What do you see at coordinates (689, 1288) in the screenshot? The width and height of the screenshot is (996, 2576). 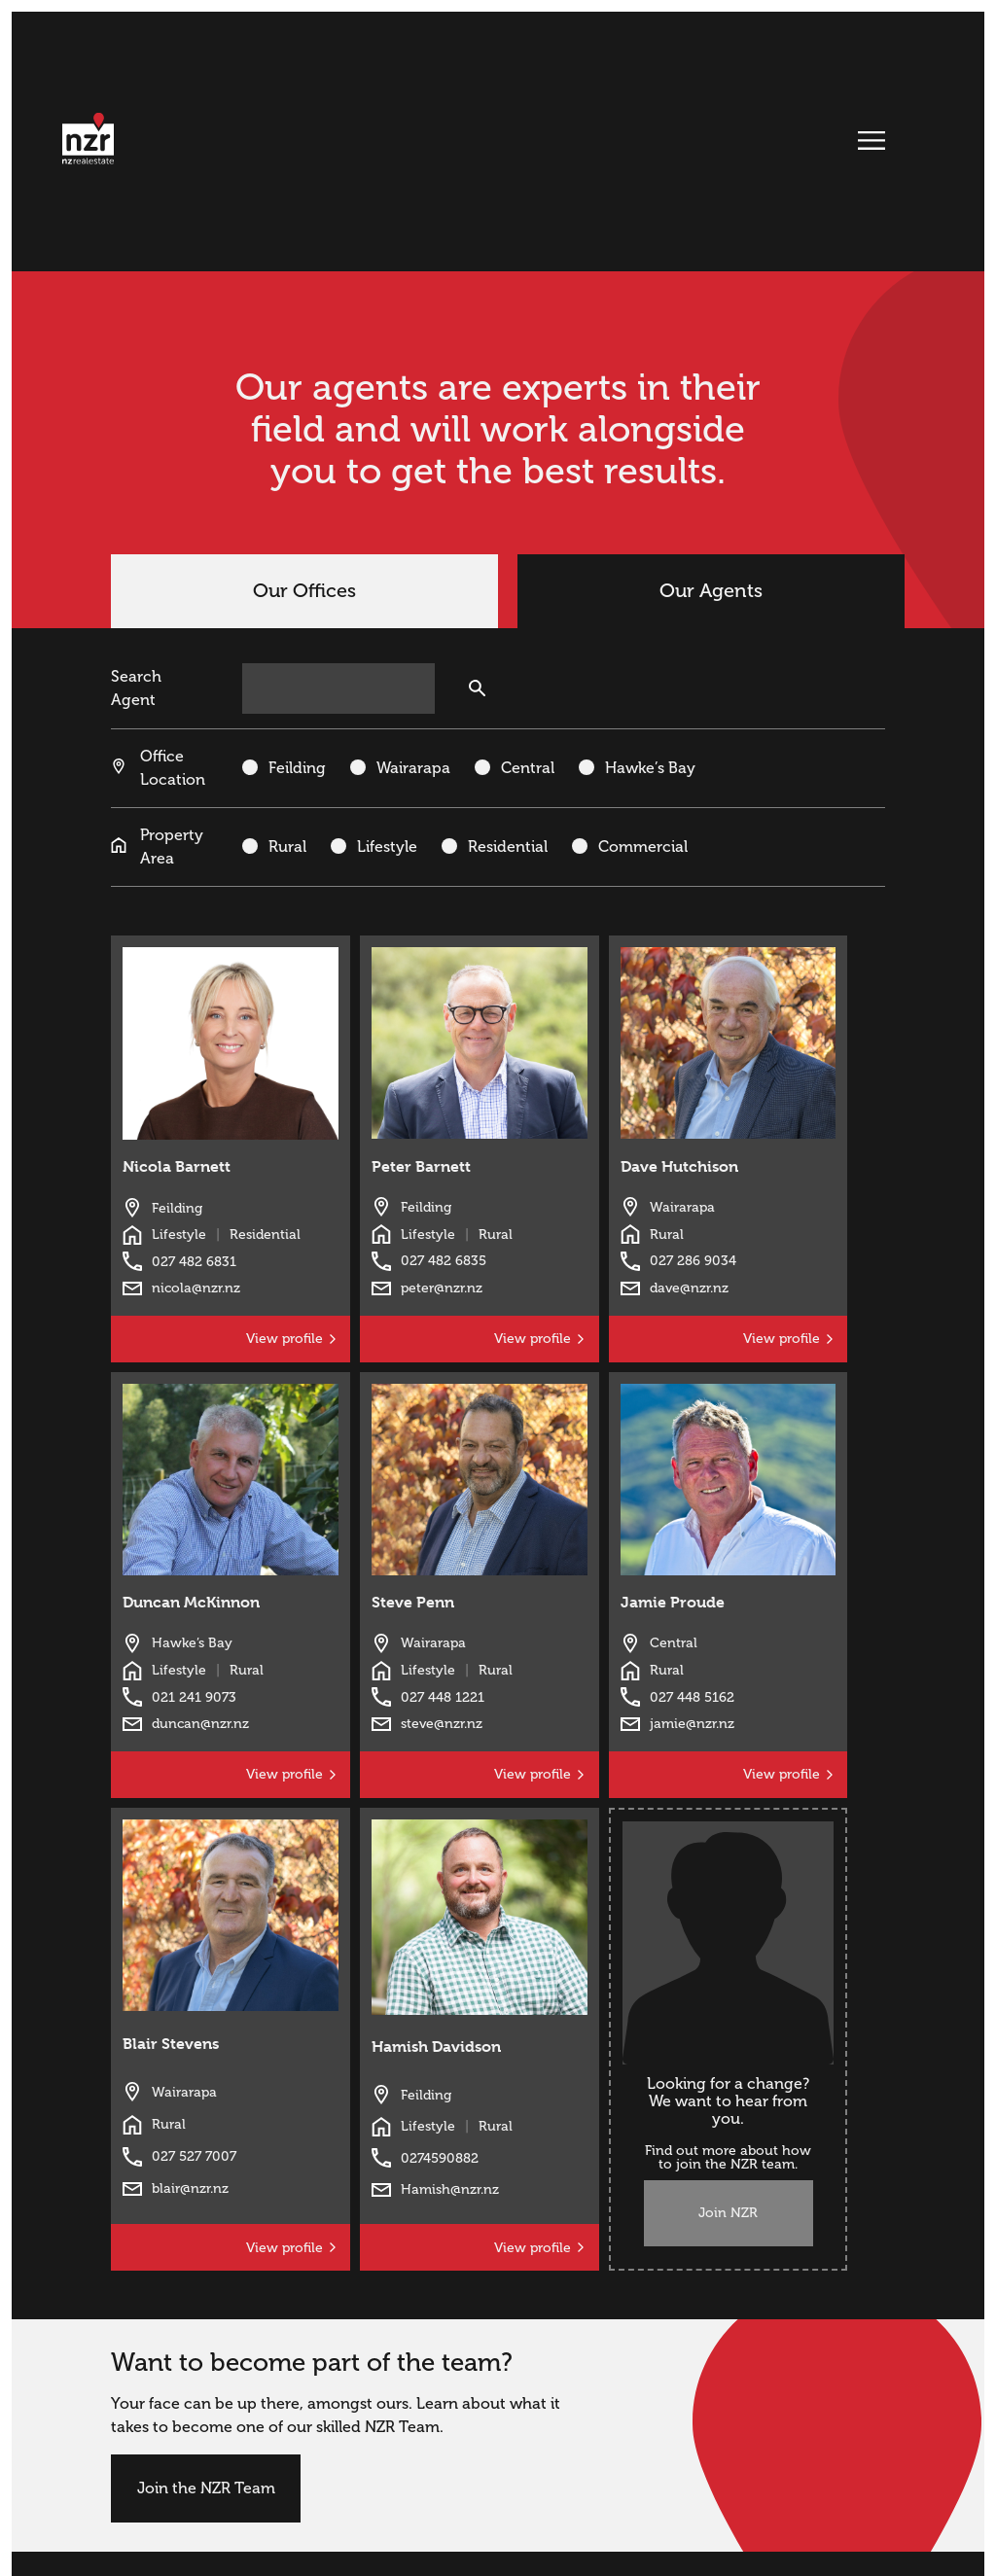 I see `dave@nzr.nz` at bounding box center [689, 1288].